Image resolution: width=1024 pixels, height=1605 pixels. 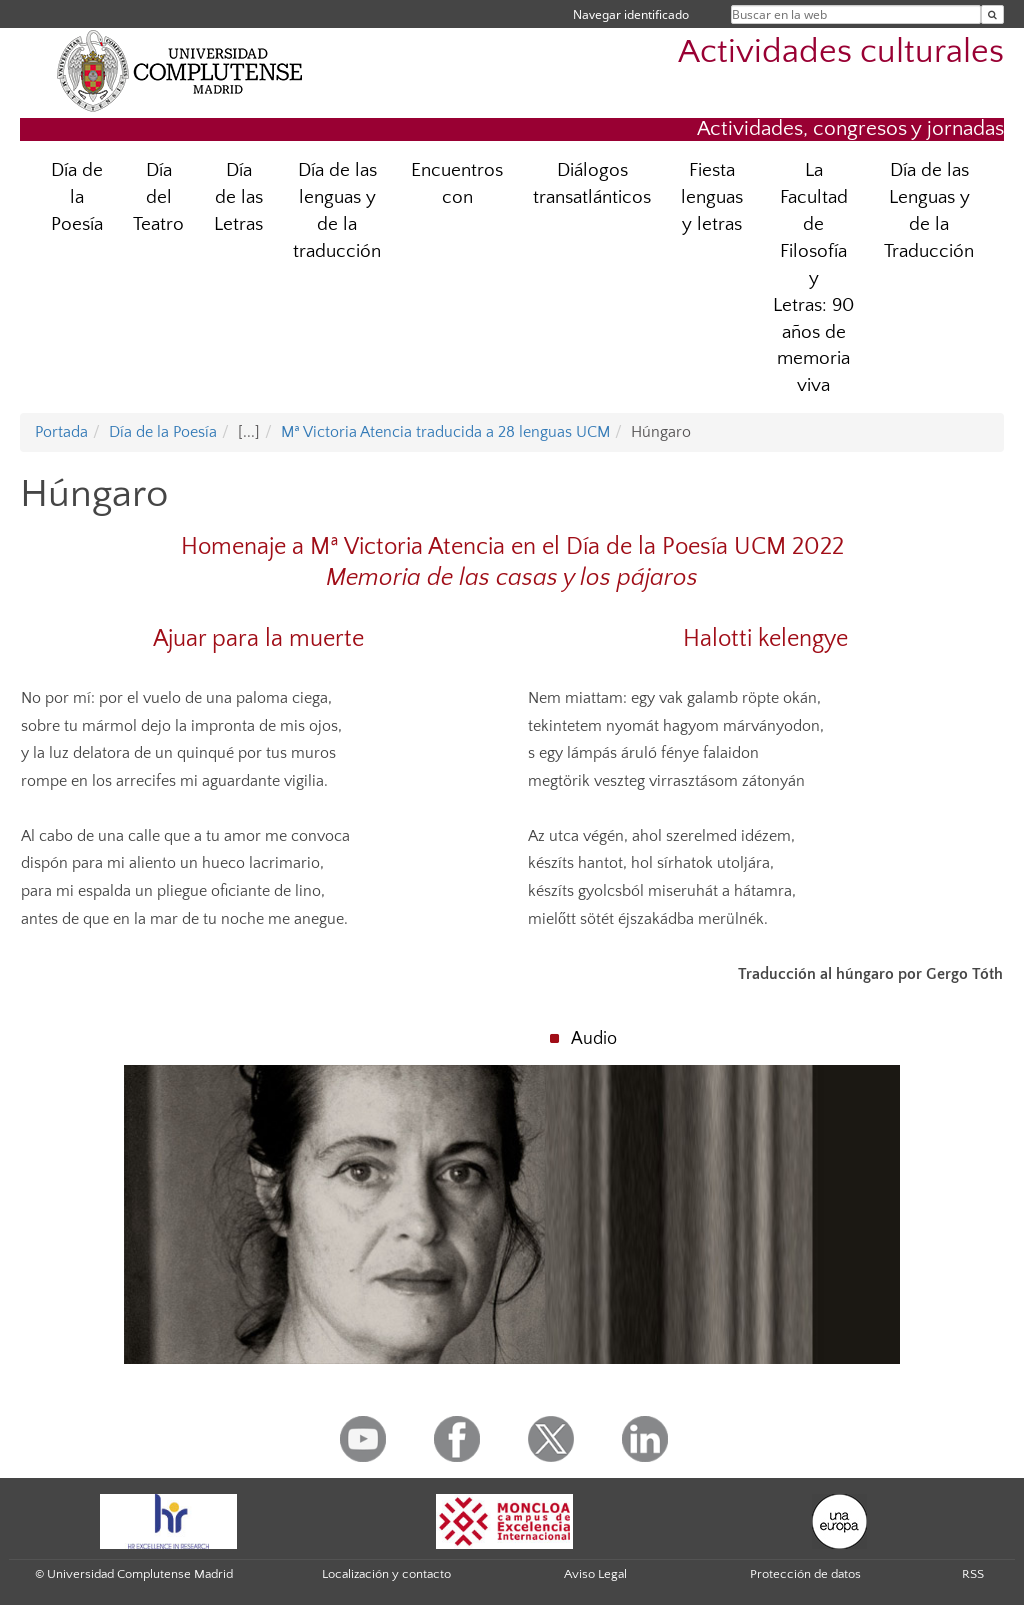 I want to click on Portada, so click(x=61, y=432).